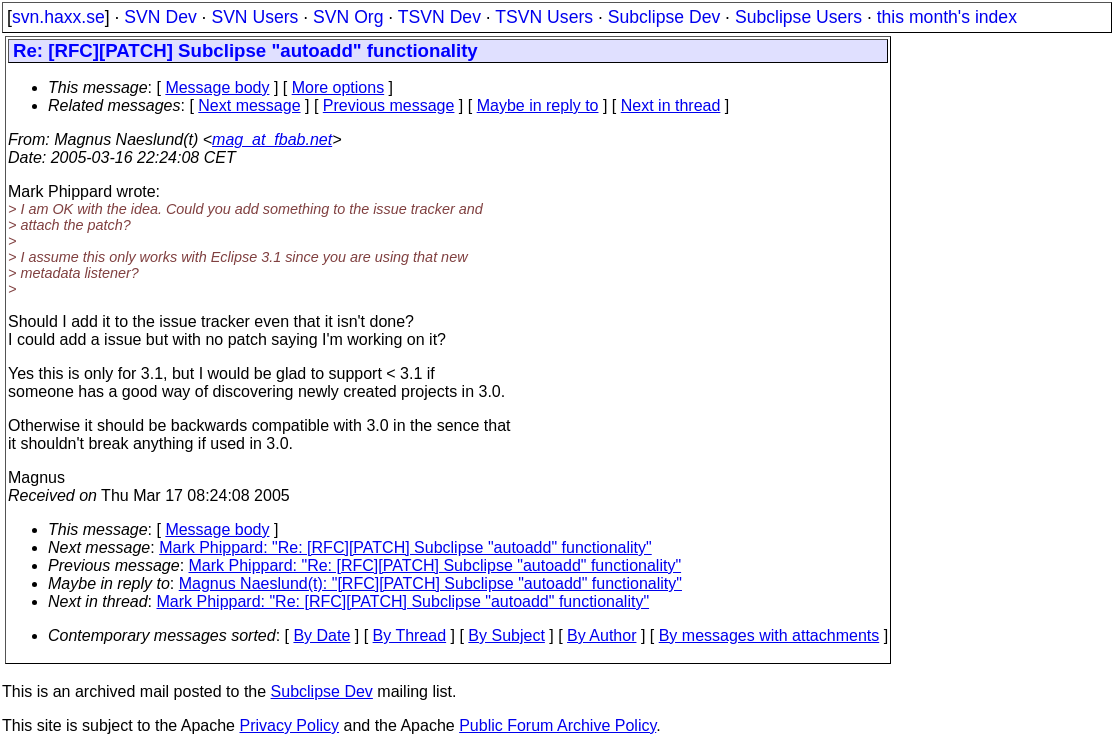 The width and height of the screenshot is (1114, 751). What do you see at coordinates (430, 583) in the screenshot?
I see `Magnus Naeslund(t): "[RFC][PATCH] Subclipse "autoadd" functionality"` at bounding box center [430, 583].